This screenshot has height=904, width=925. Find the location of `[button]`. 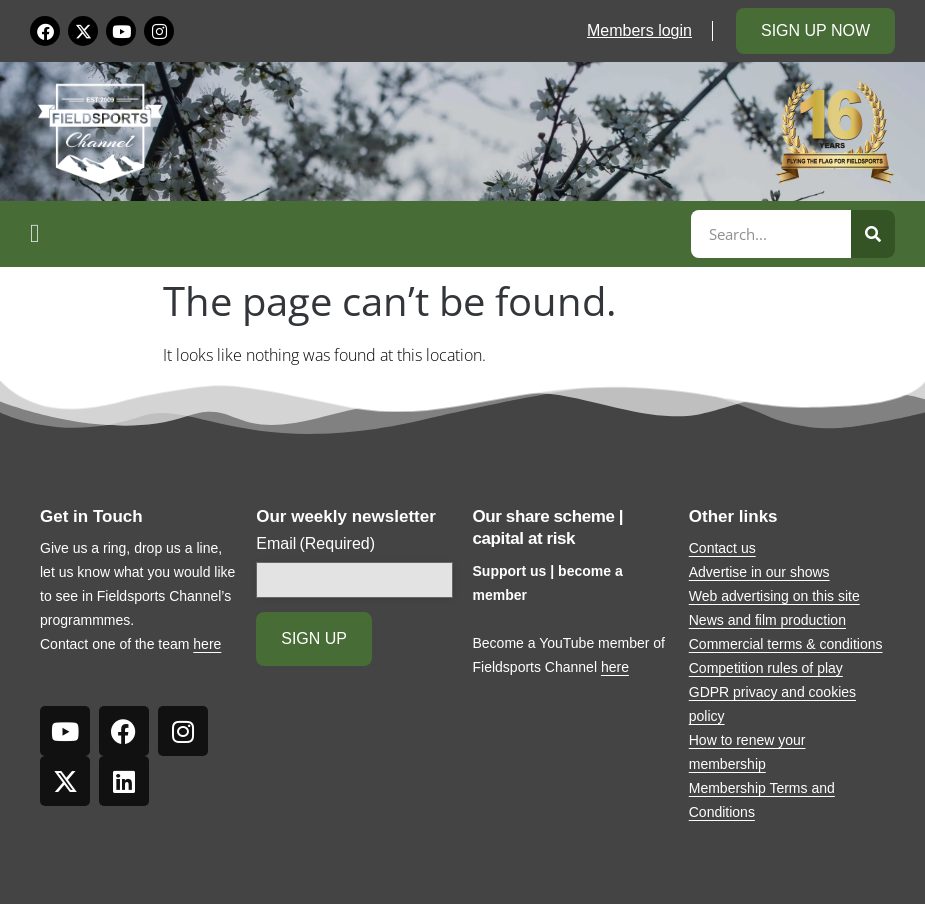

[button] is located at coordinates (357, 234).